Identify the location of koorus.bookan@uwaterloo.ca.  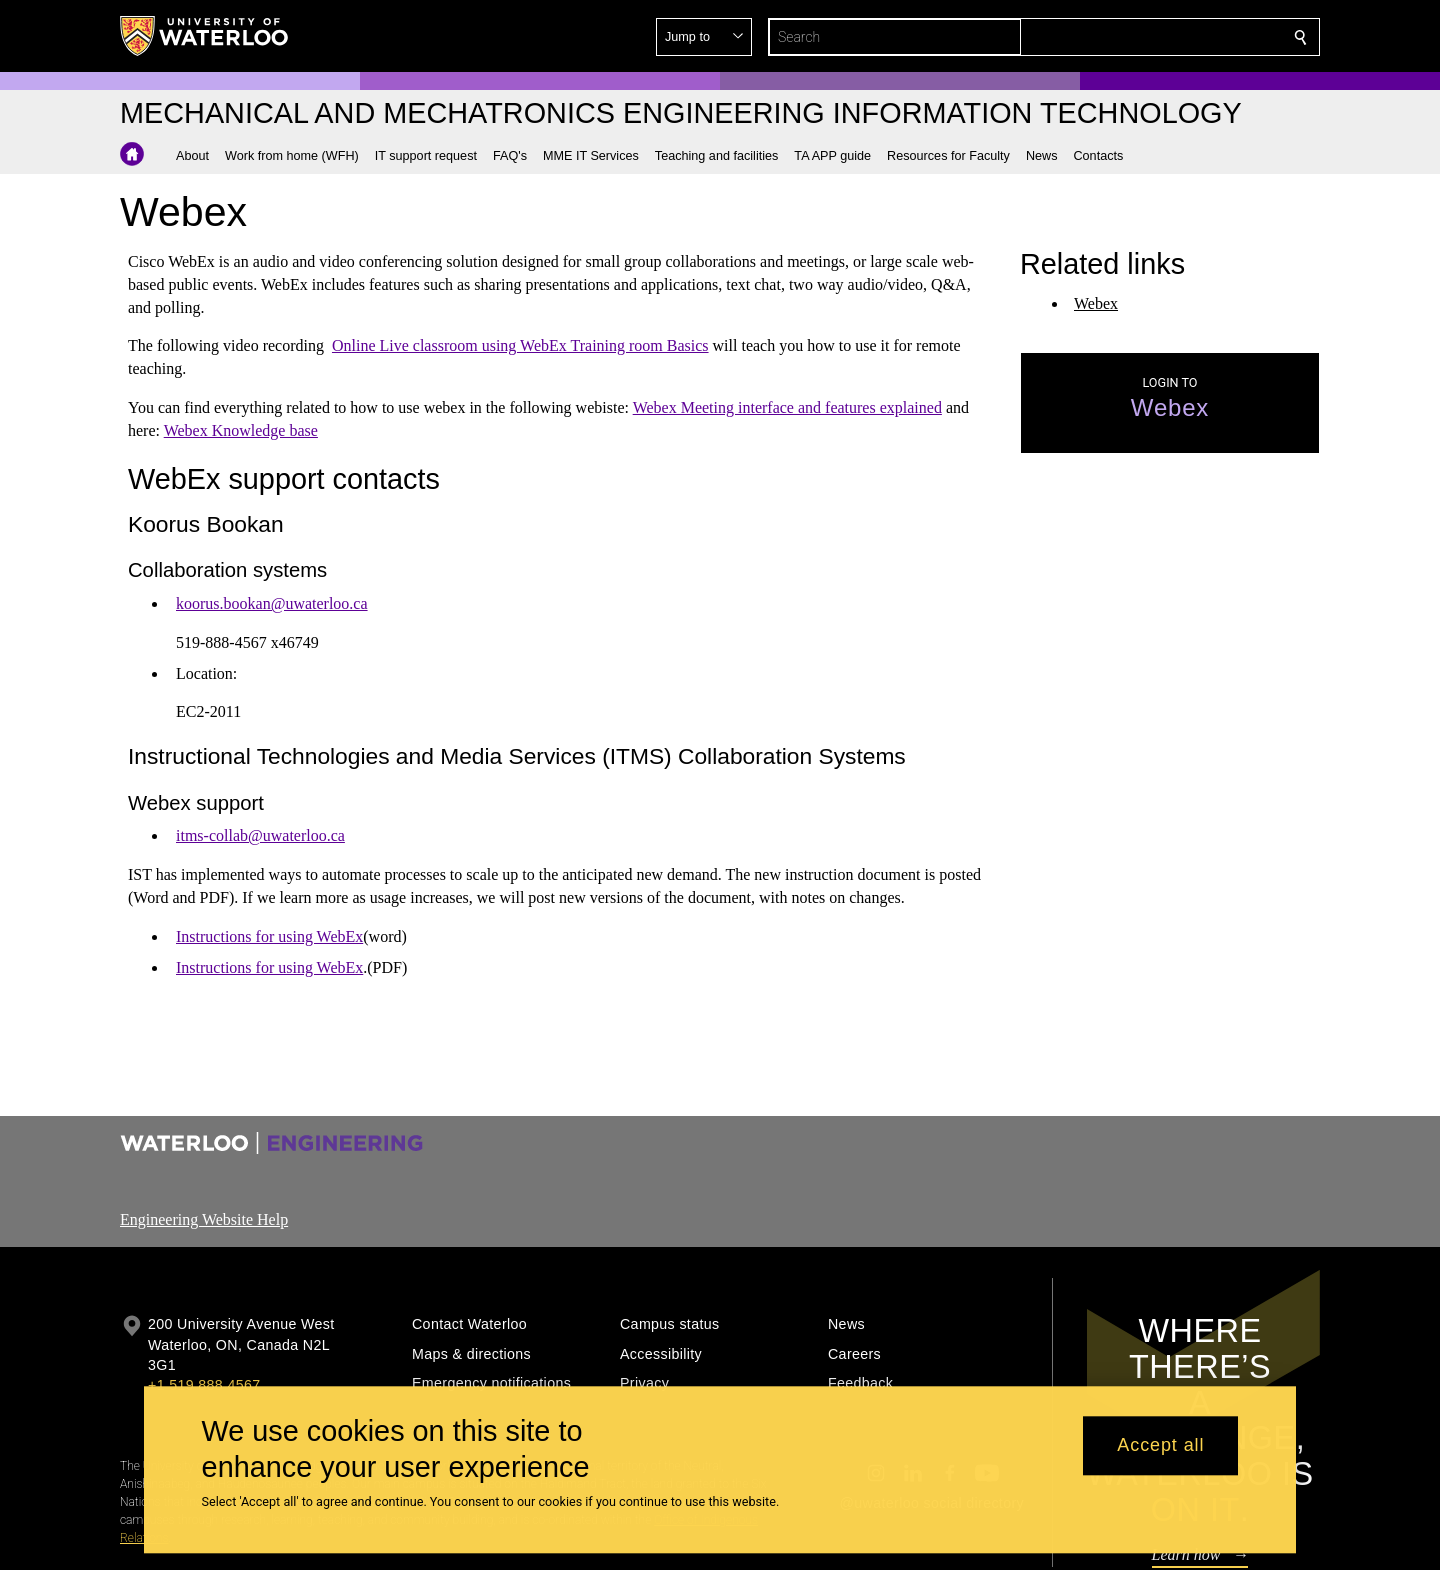
(272, 603).